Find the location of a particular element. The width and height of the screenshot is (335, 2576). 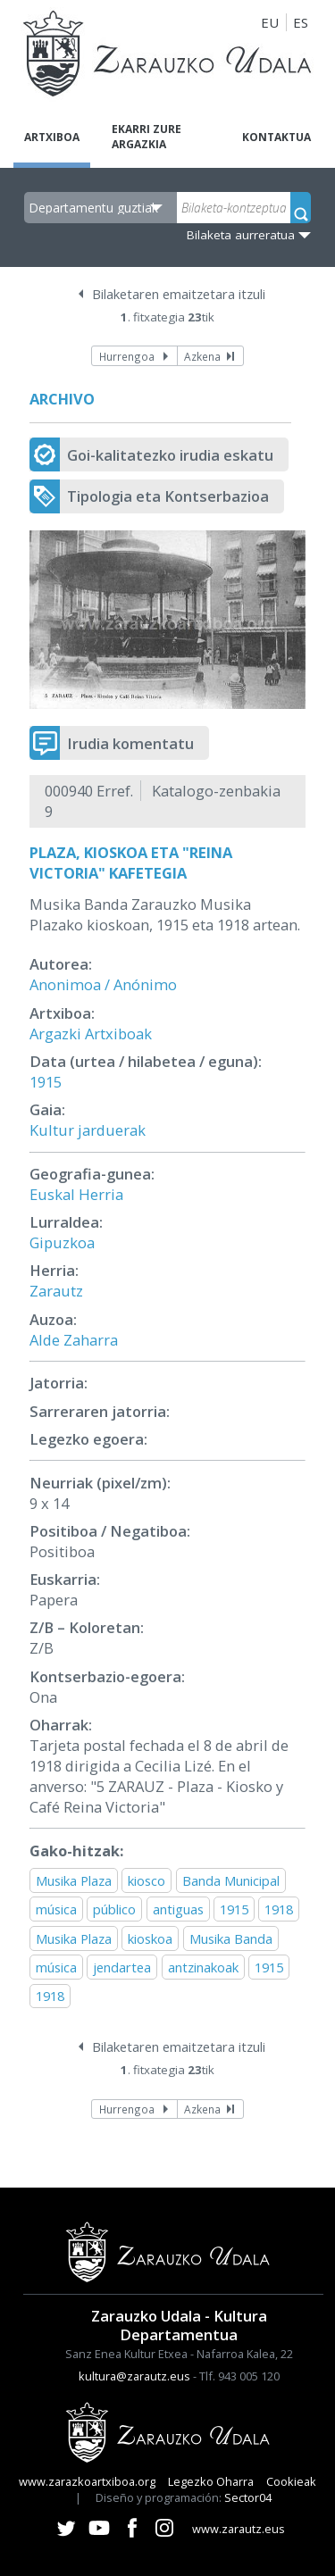

Zarautz is located at coordinates (56, 1290).